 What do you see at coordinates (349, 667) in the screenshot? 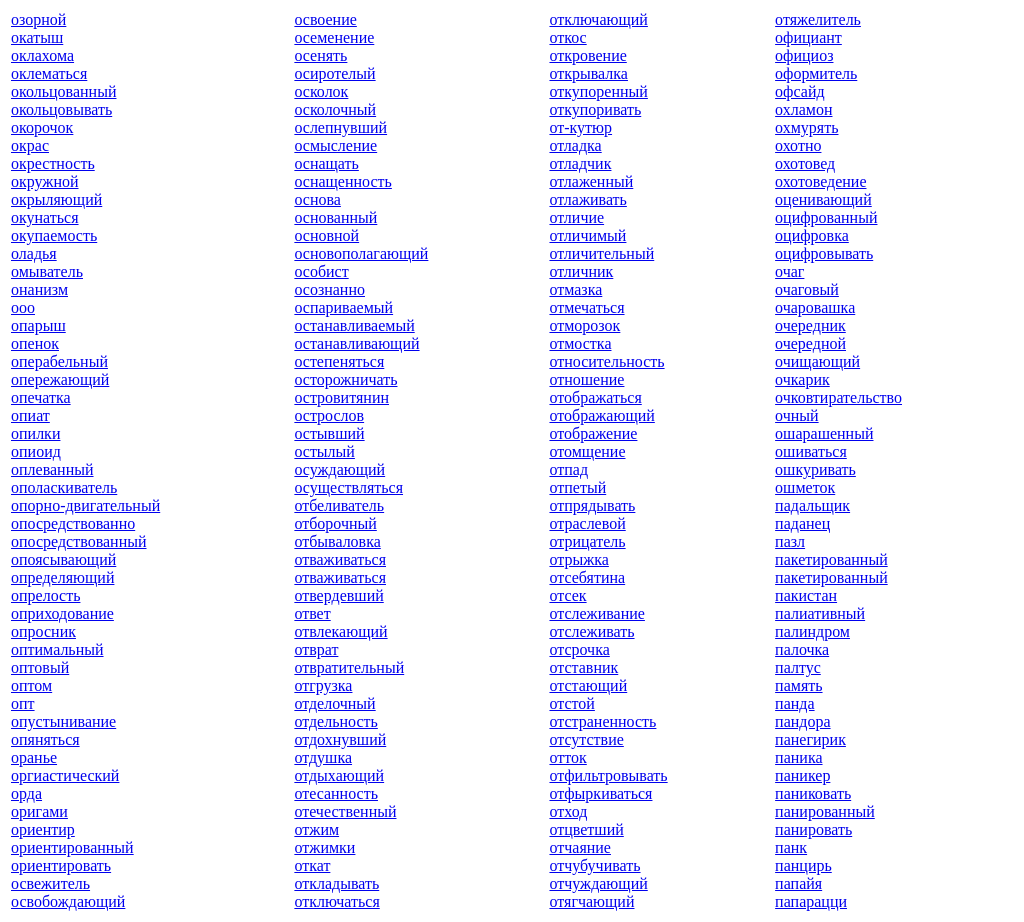
I see `отвратительный` at bounding box center [349, 667].